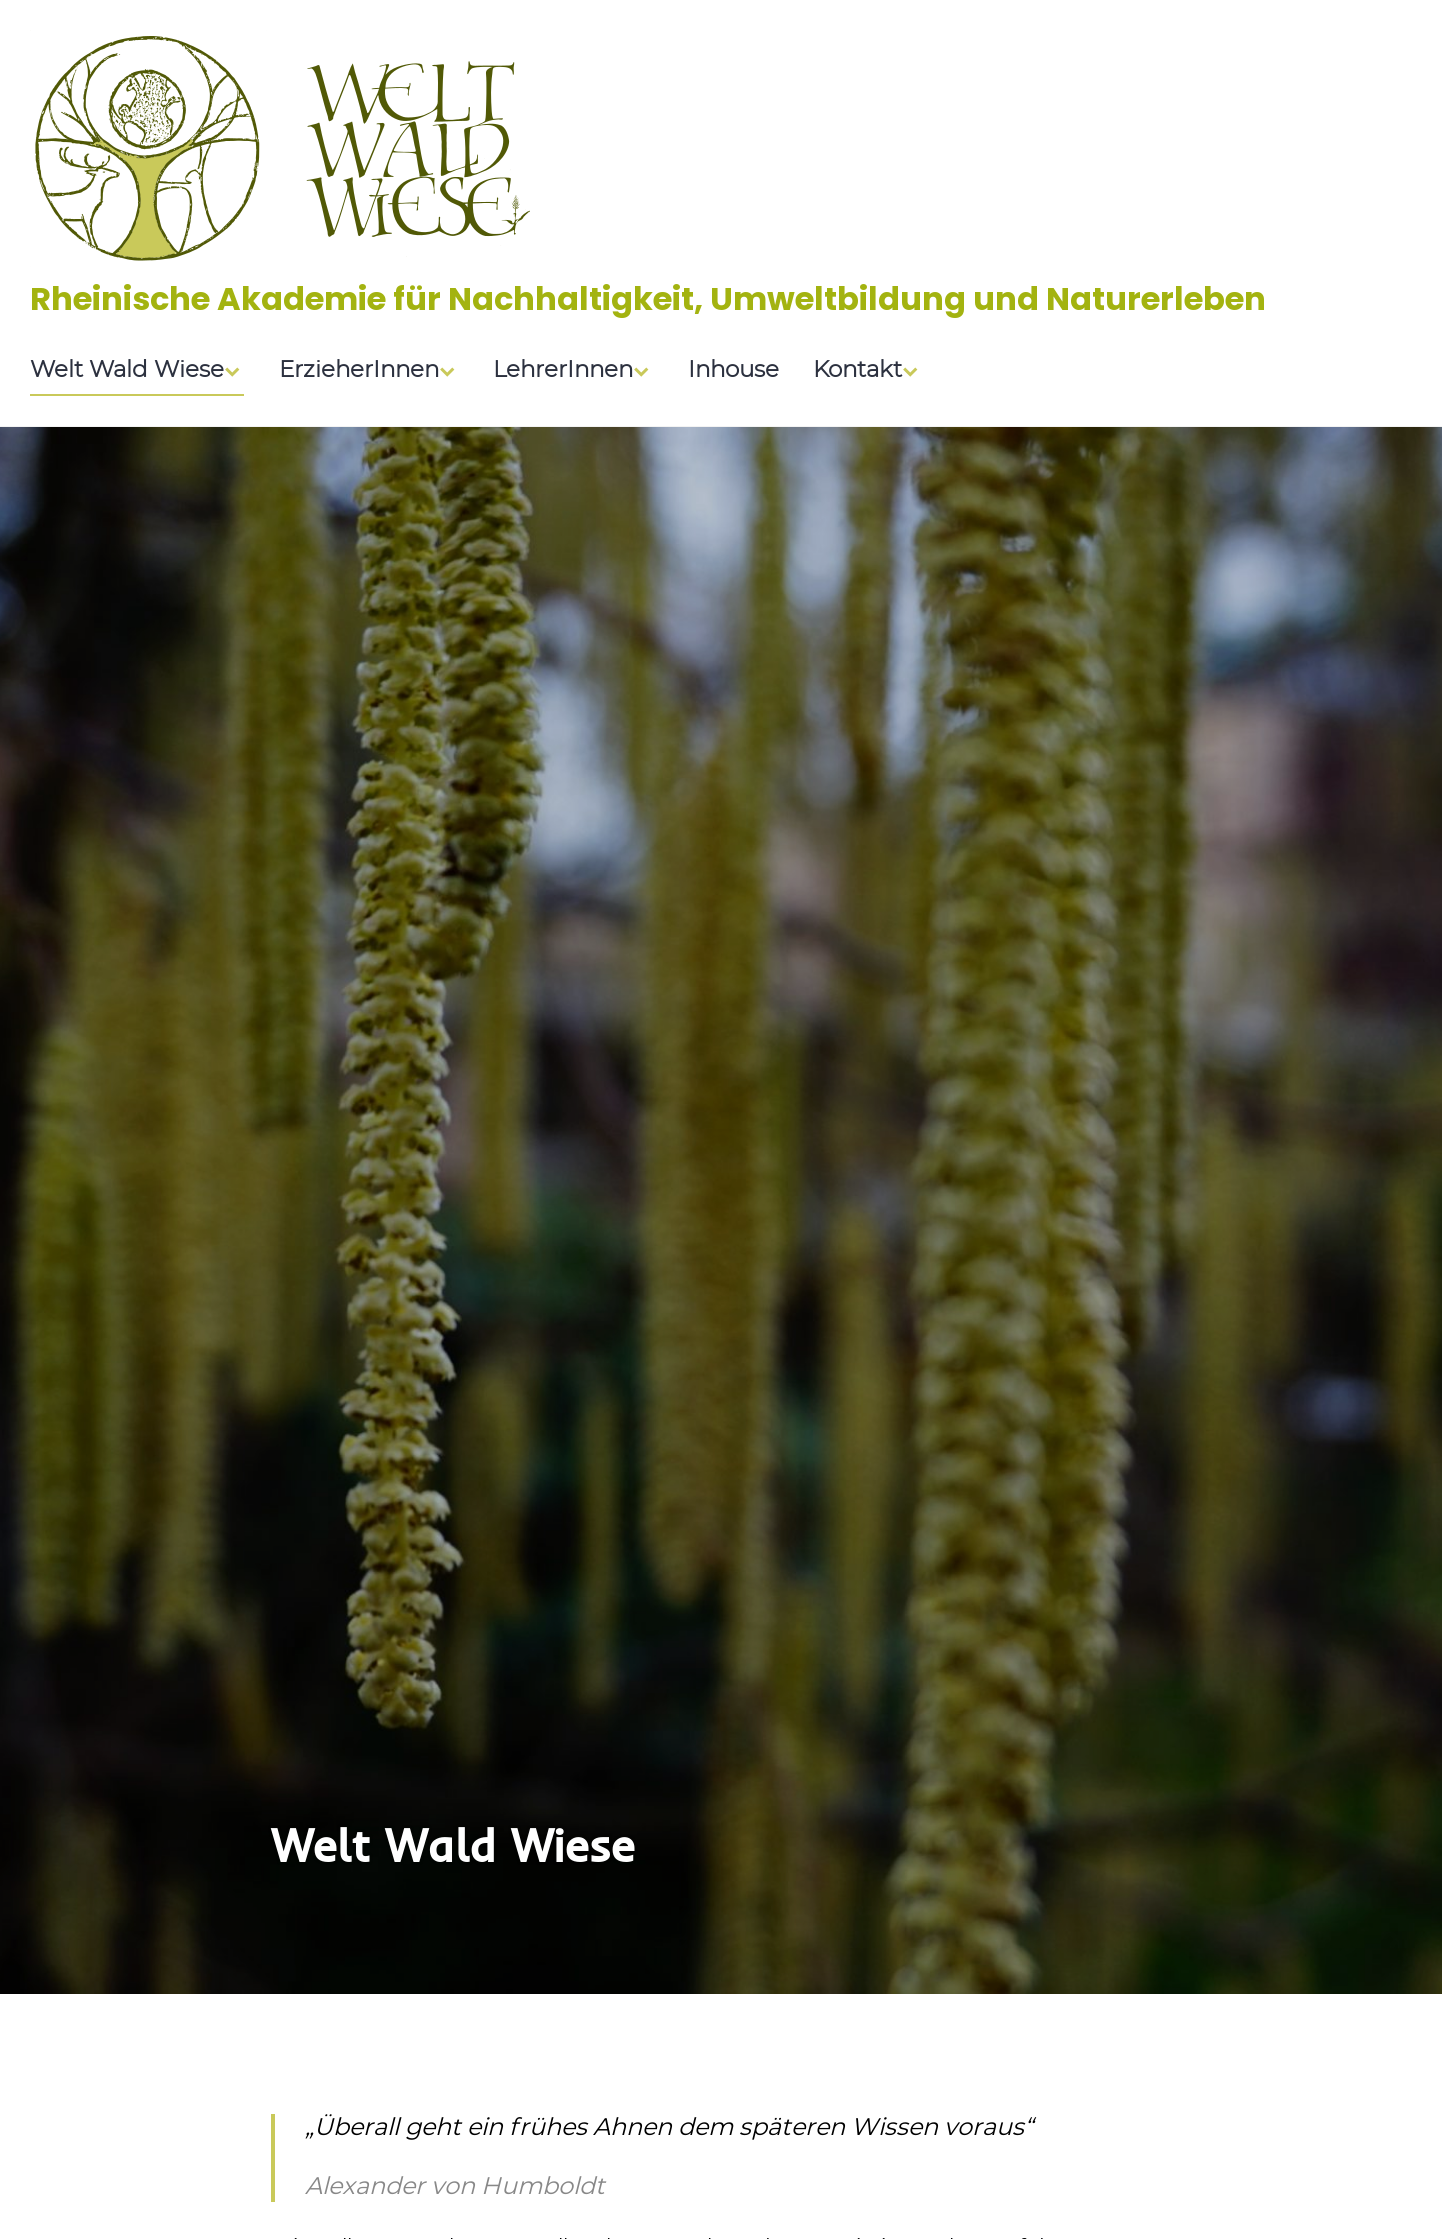 This screenshot has width=1442, height=2239. What do you see at coordinates (127, 370) in the screenshot?
I see `Welt Wald Wiese` at bounding box center [127, 370].